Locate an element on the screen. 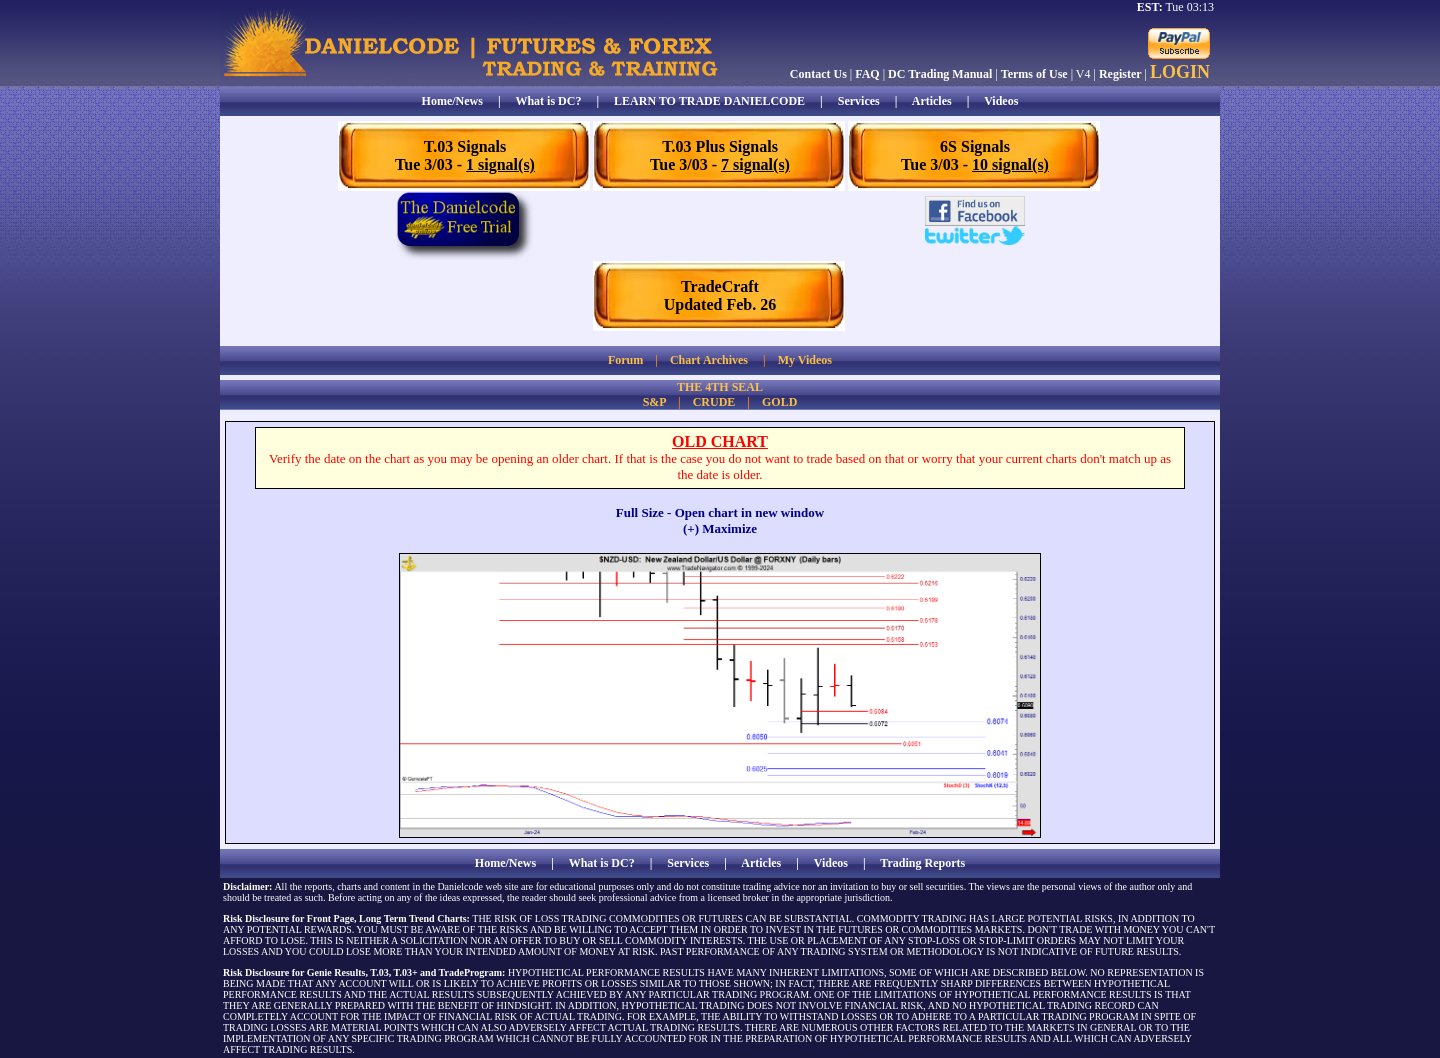 The height and width of the screenshot is (1058, 1440). Register is located at coordinates (1120, 74).